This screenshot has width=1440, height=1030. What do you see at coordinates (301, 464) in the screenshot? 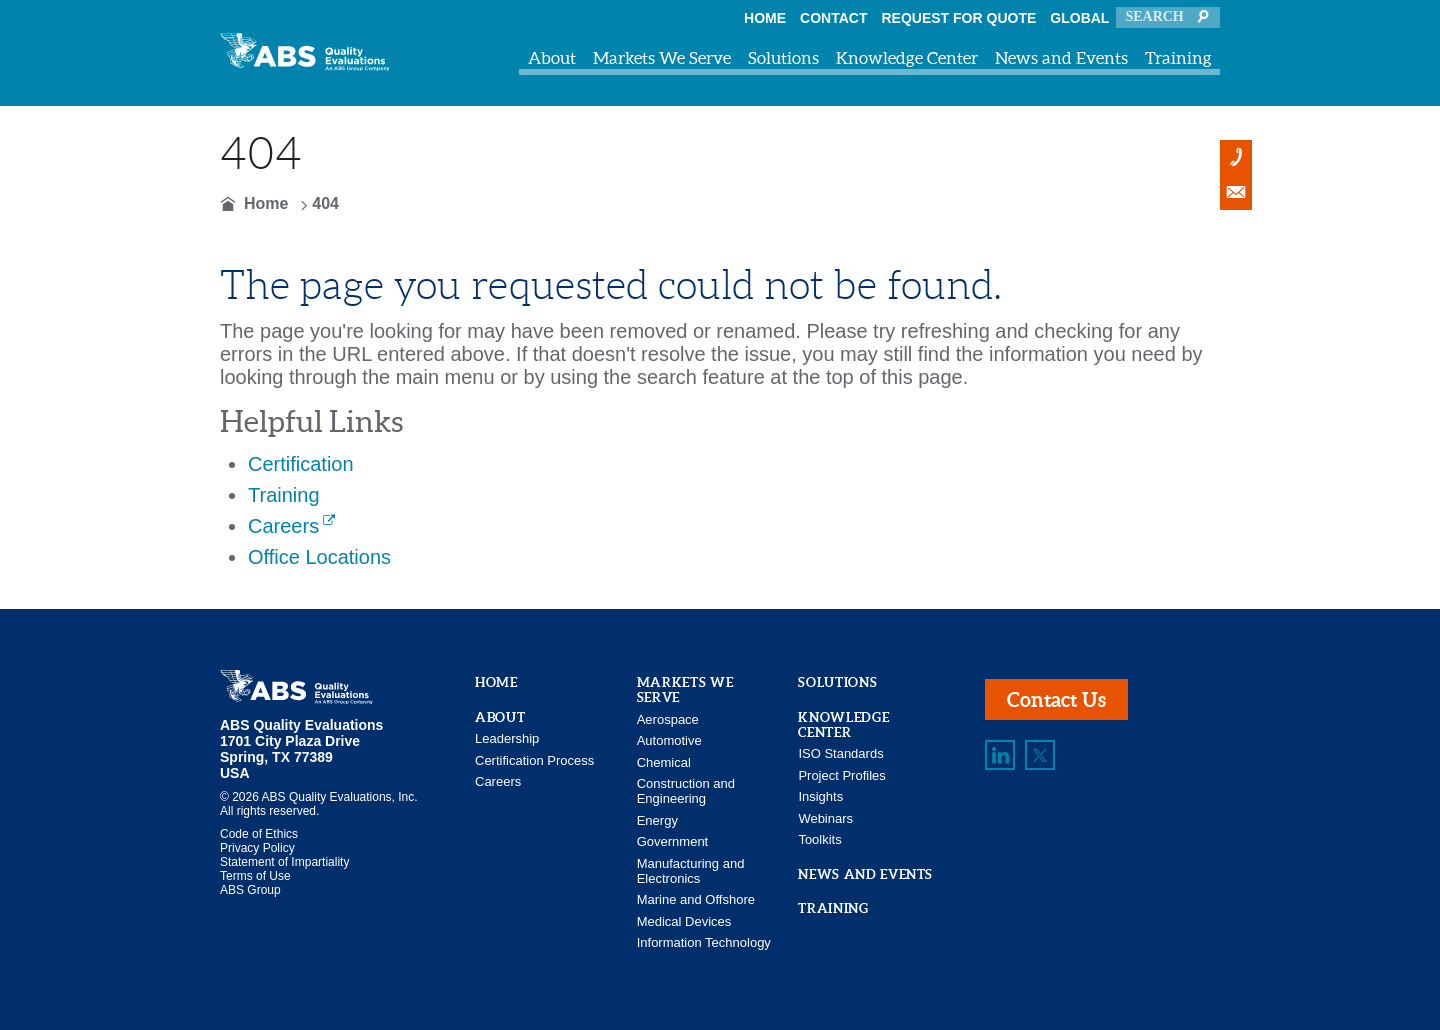
I see `Certification` at bounding box center [301, 464].